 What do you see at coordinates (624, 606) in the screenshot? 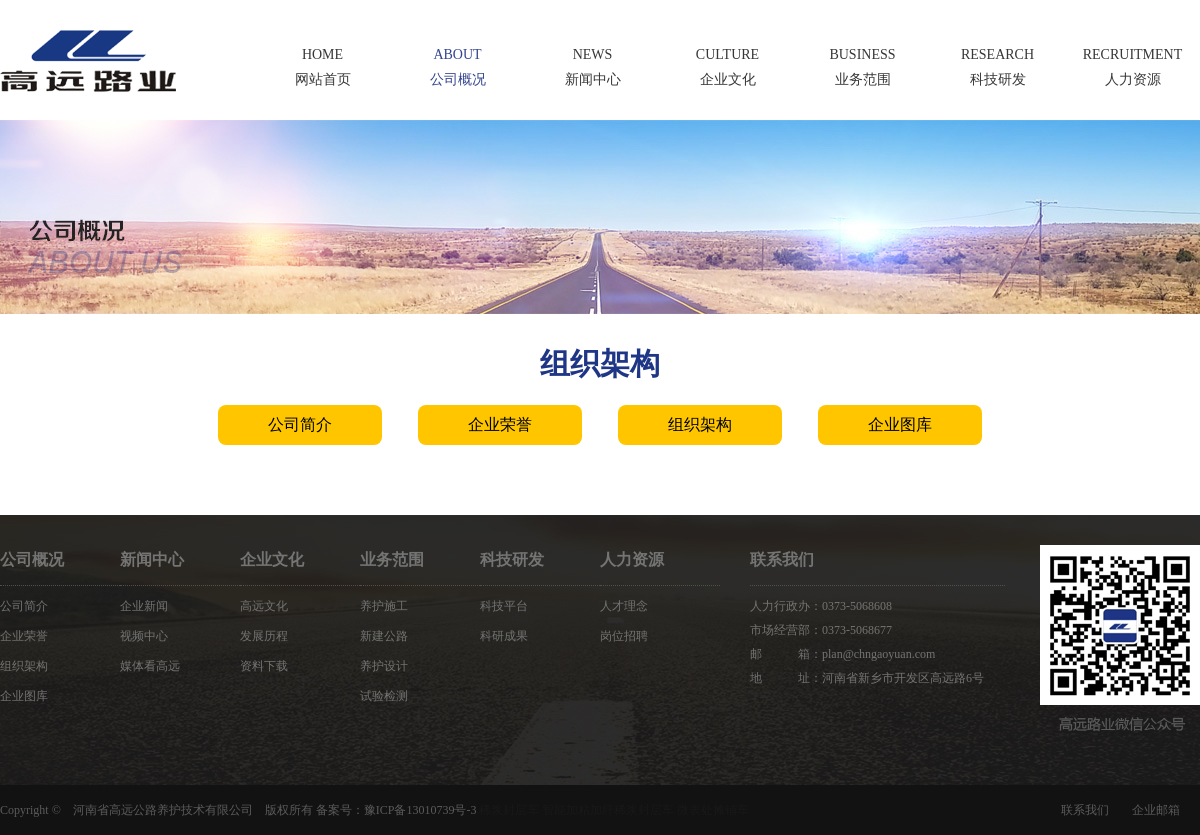
I see `人才理念` at bounding box center [624, 606].